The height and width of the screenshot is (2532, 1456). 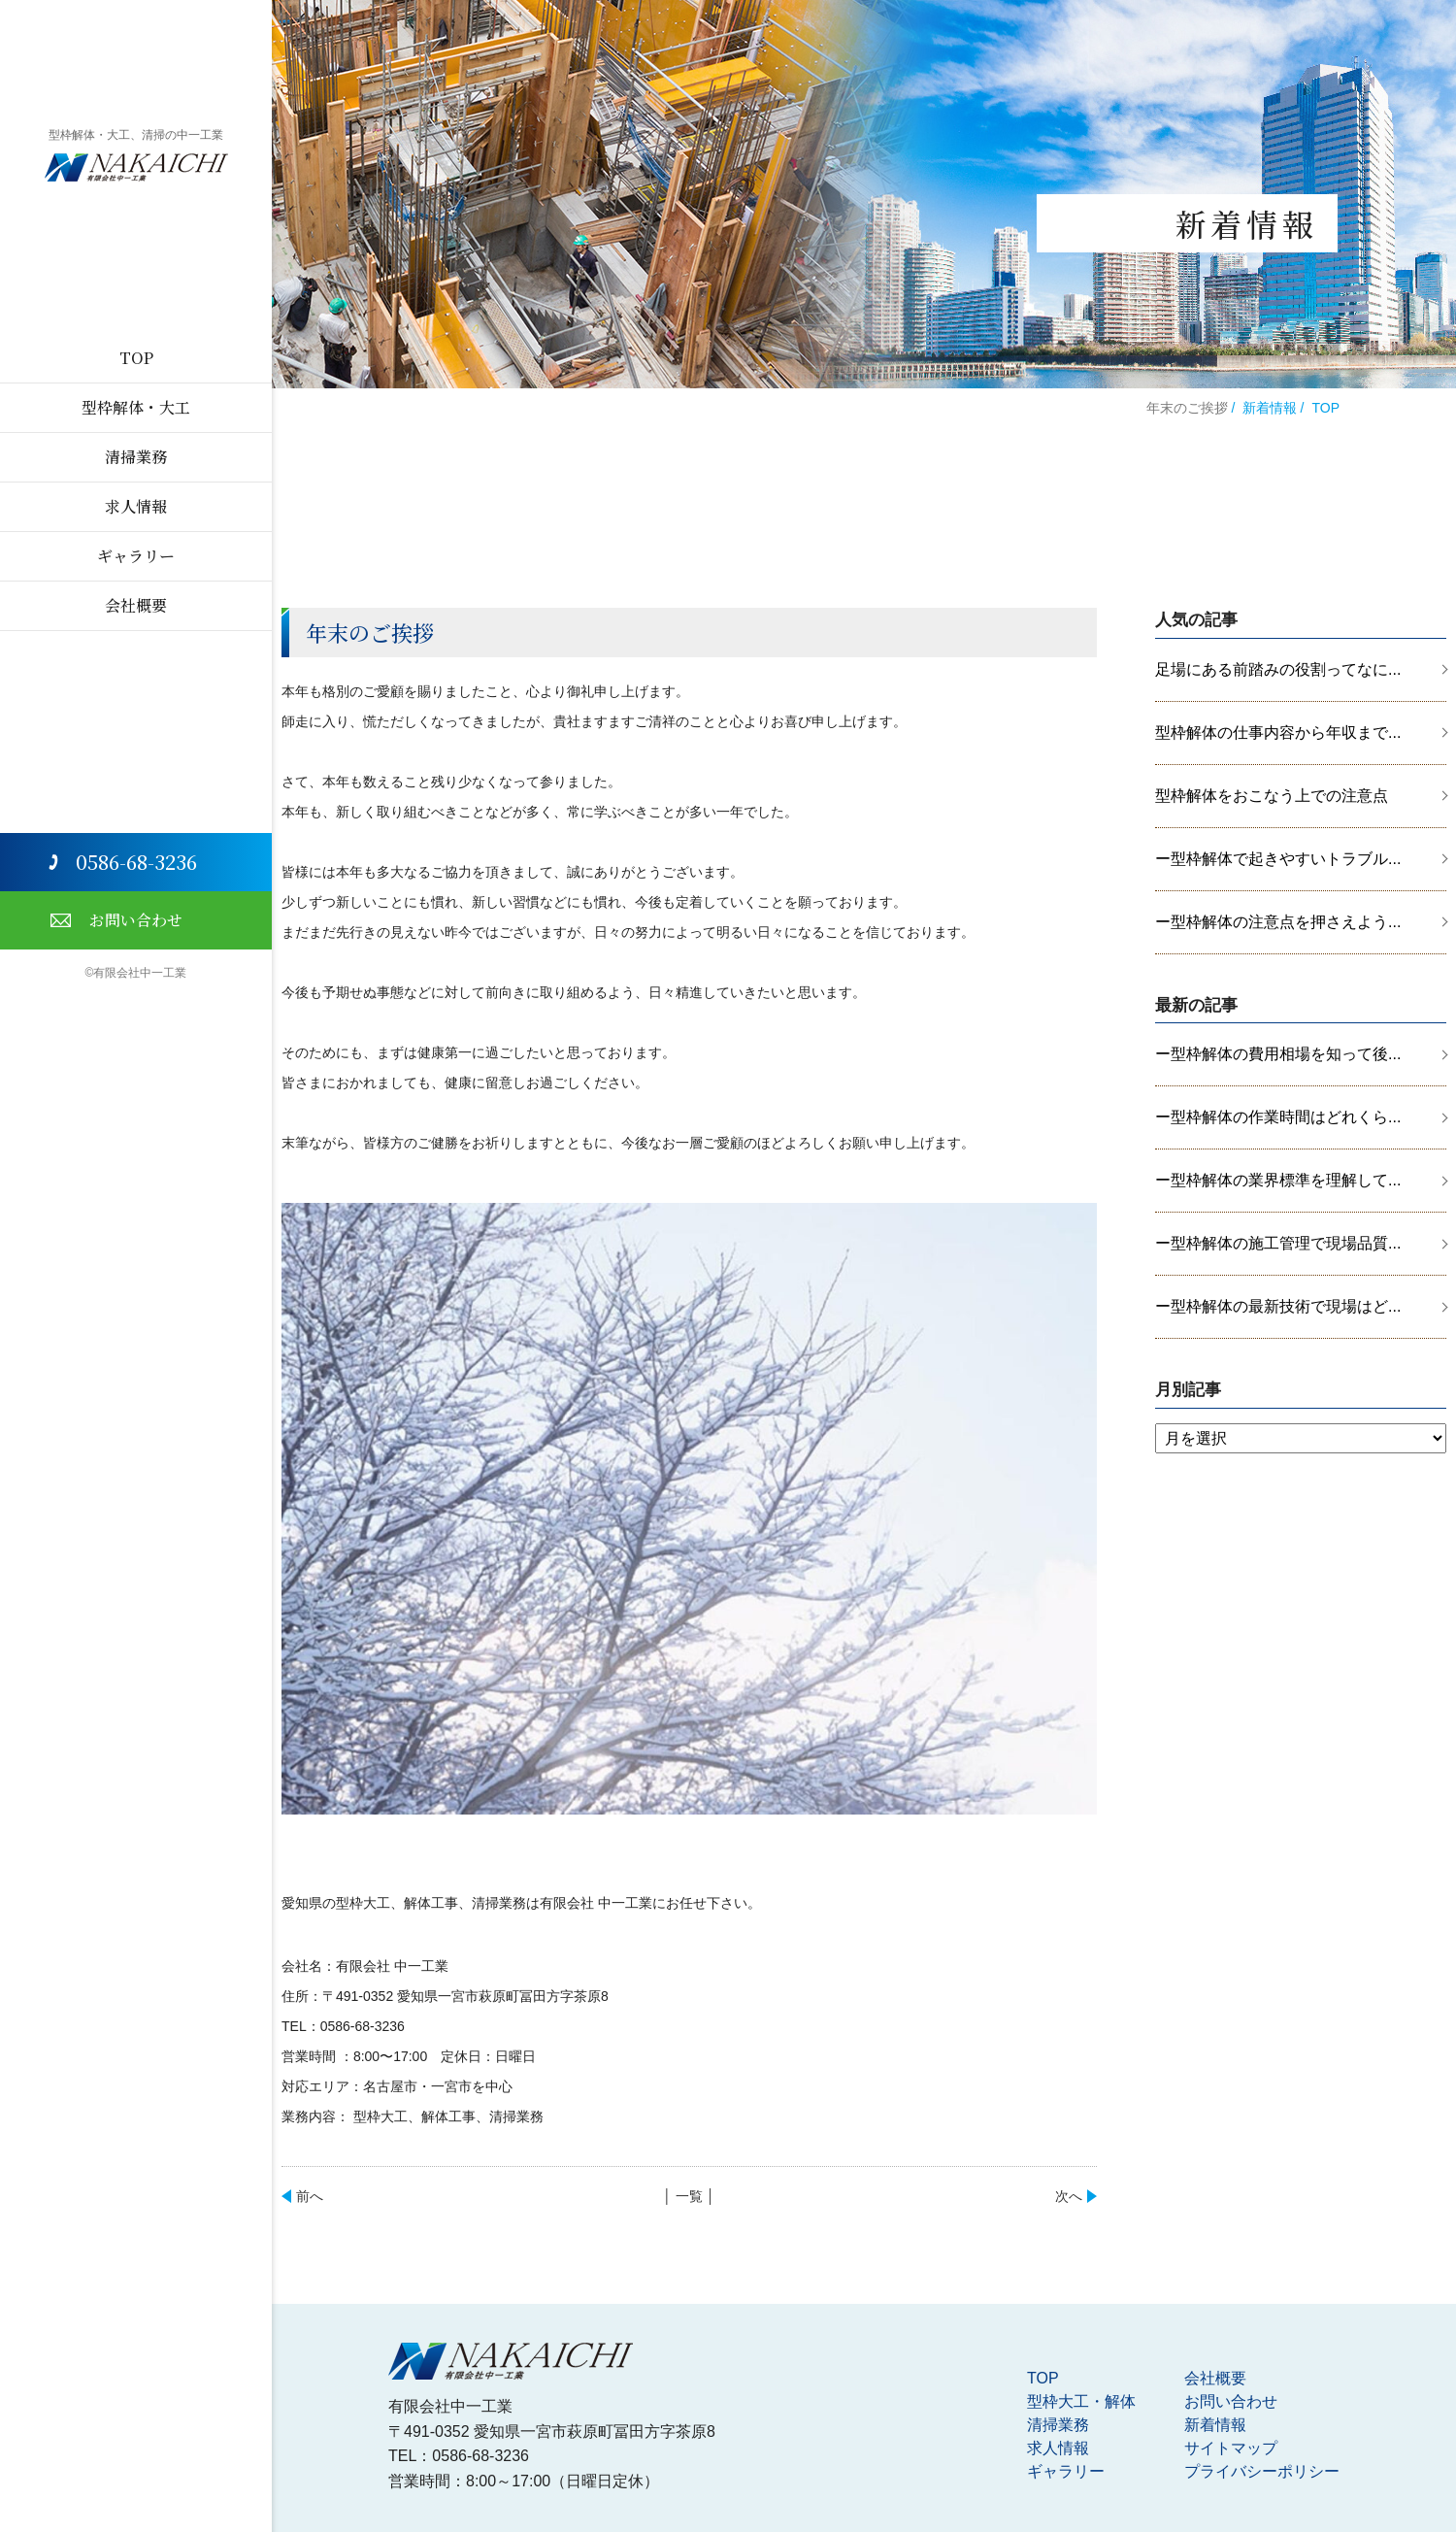 What do you see at coordinates (688, 2196) in the screenshot?
I see `│ 一覧 │` at bounding box center [688, 2196].